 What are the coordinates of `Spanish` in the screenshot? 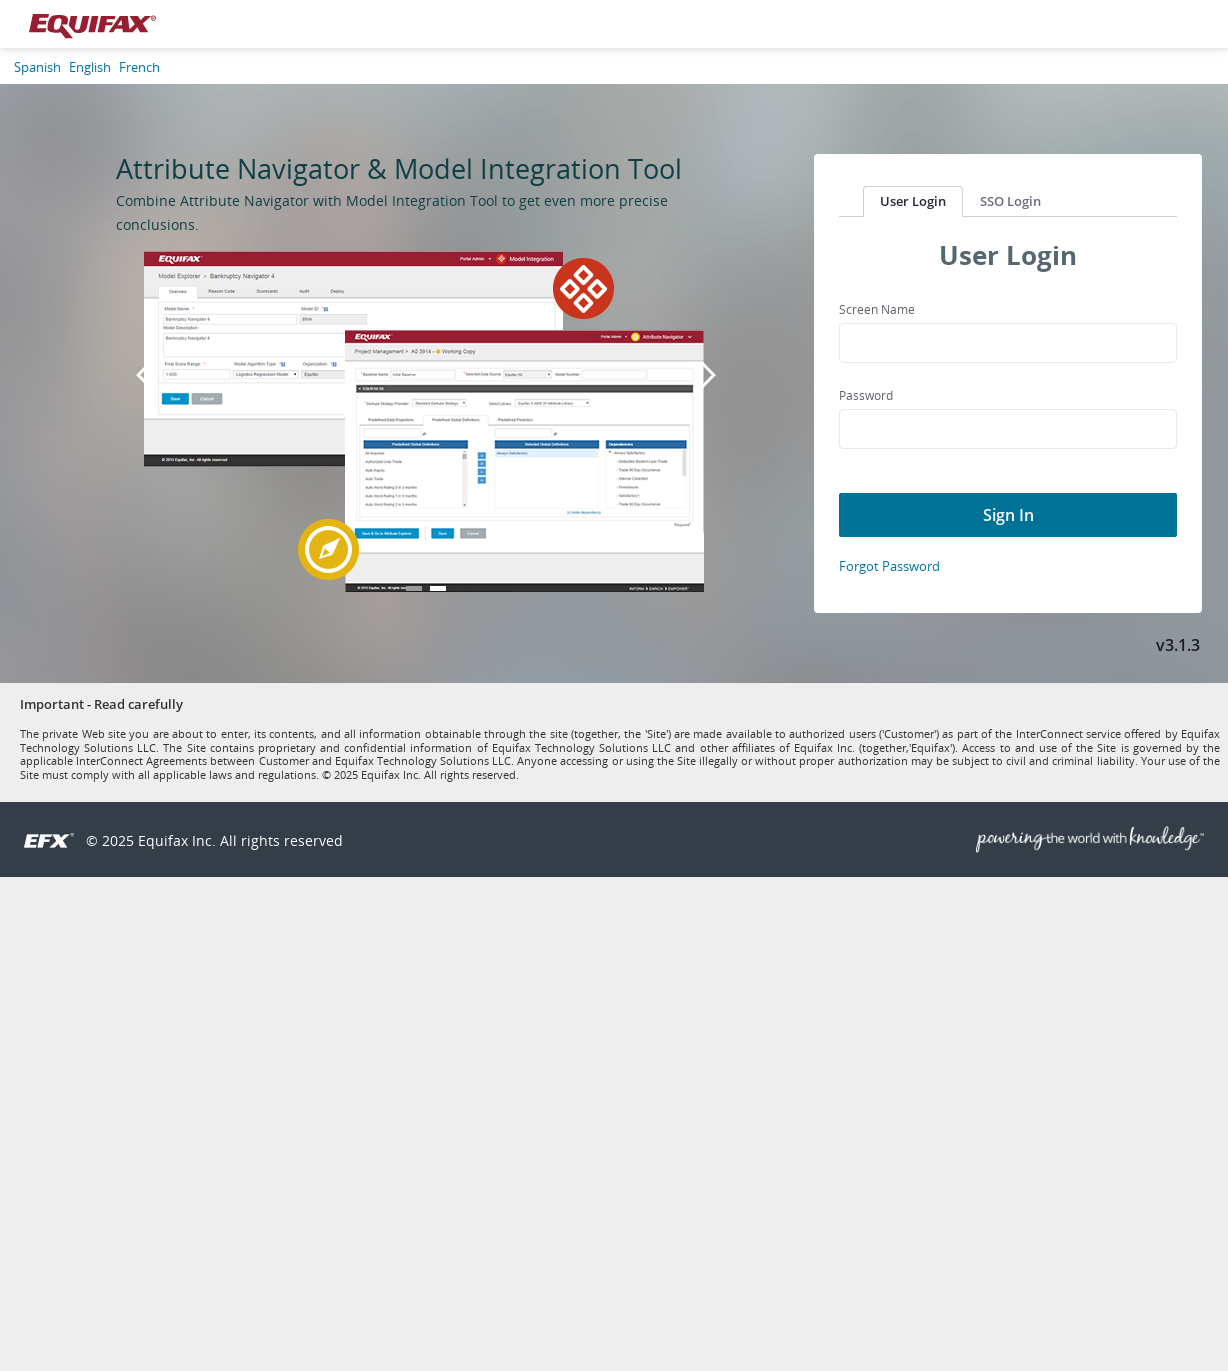 It's located at (37, 67).